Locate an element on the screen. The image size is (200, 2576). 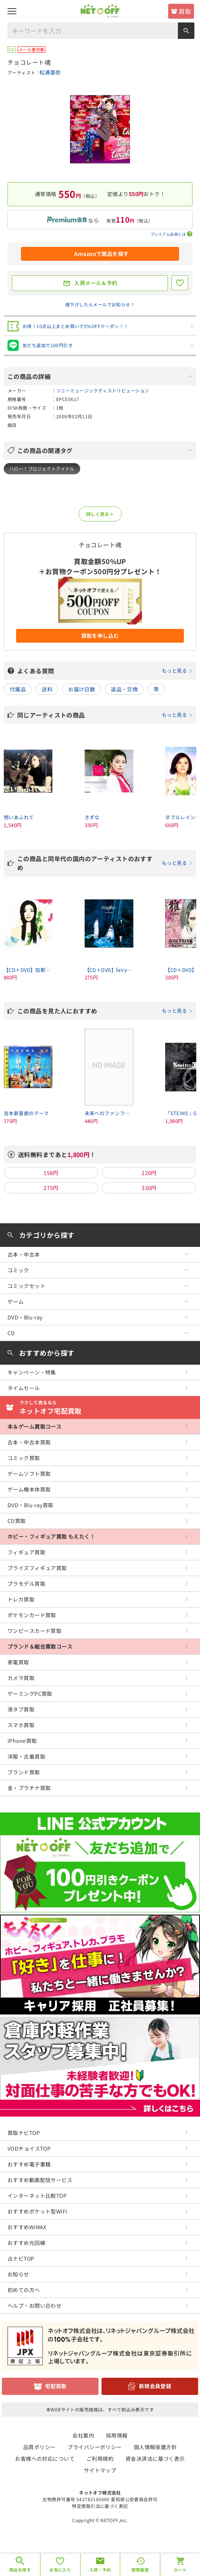
品質ポリシー is located at coordinates (39, 2447).